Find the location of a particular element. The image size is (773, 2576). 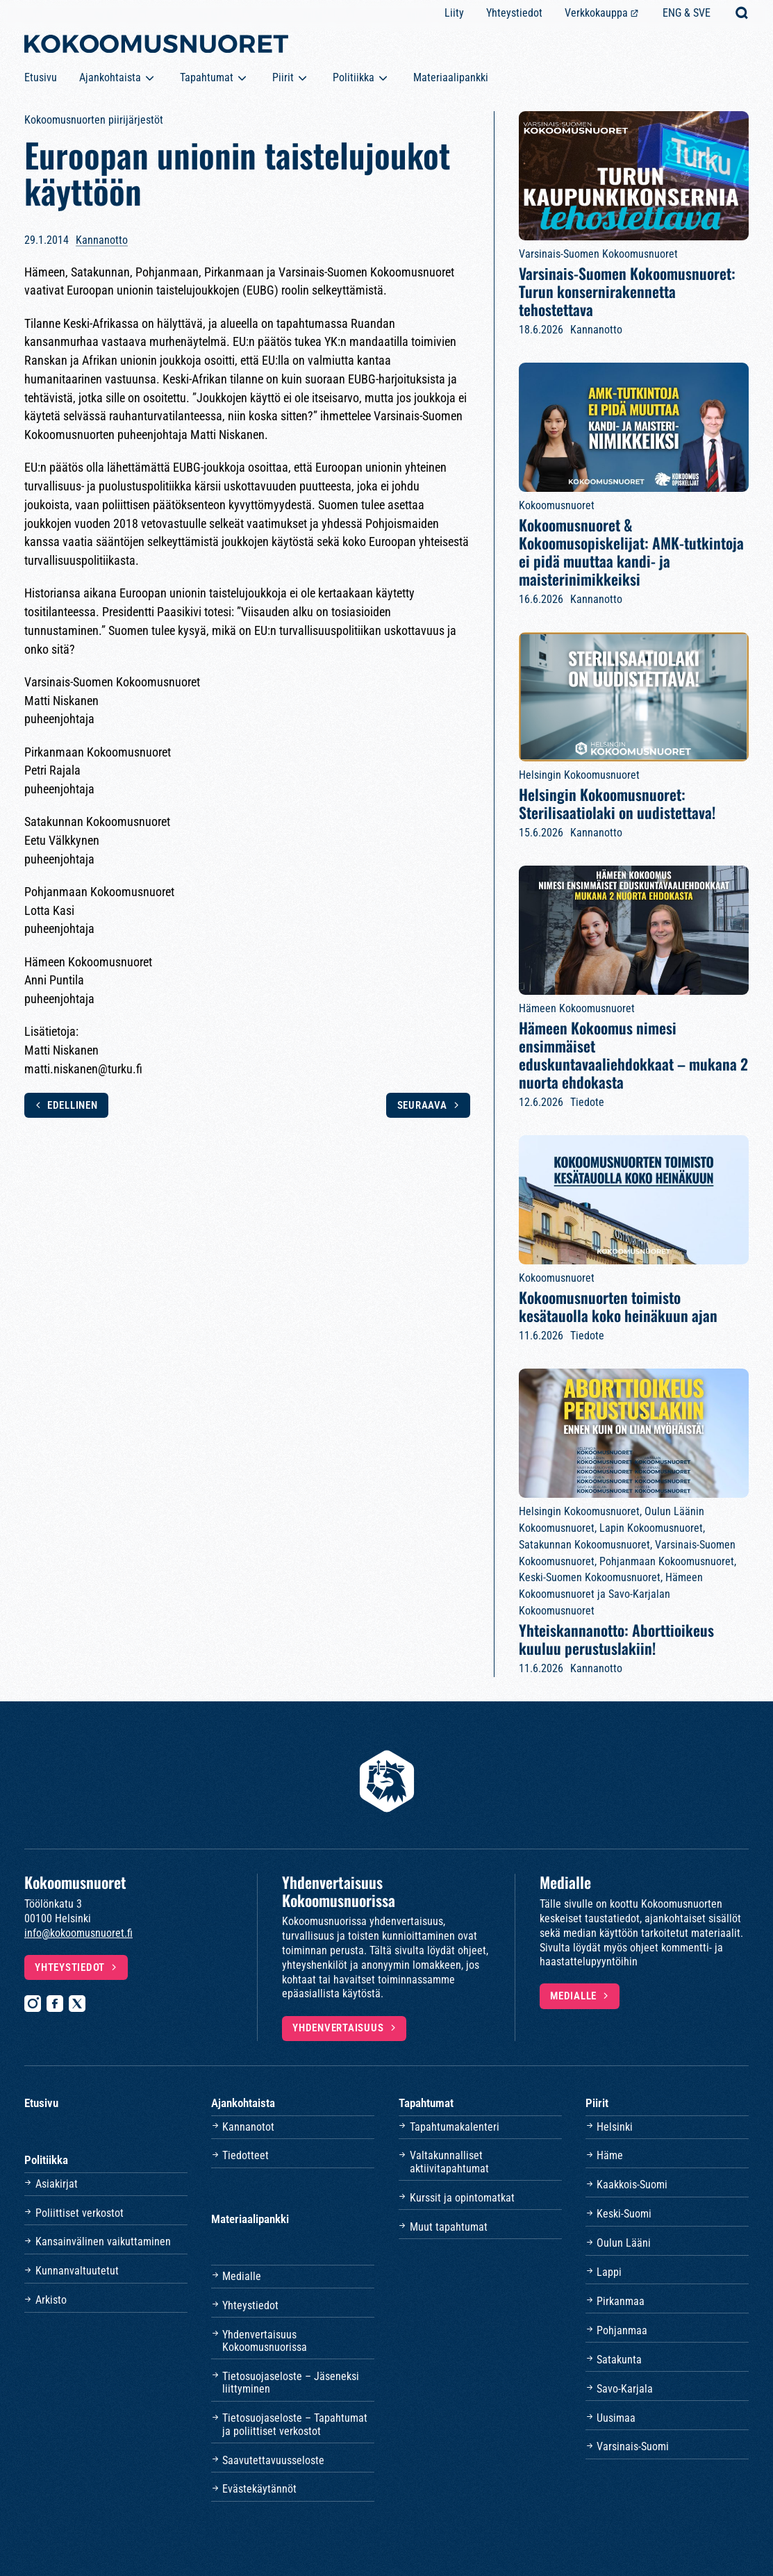

Häme is located at coordinates (610, 2155).